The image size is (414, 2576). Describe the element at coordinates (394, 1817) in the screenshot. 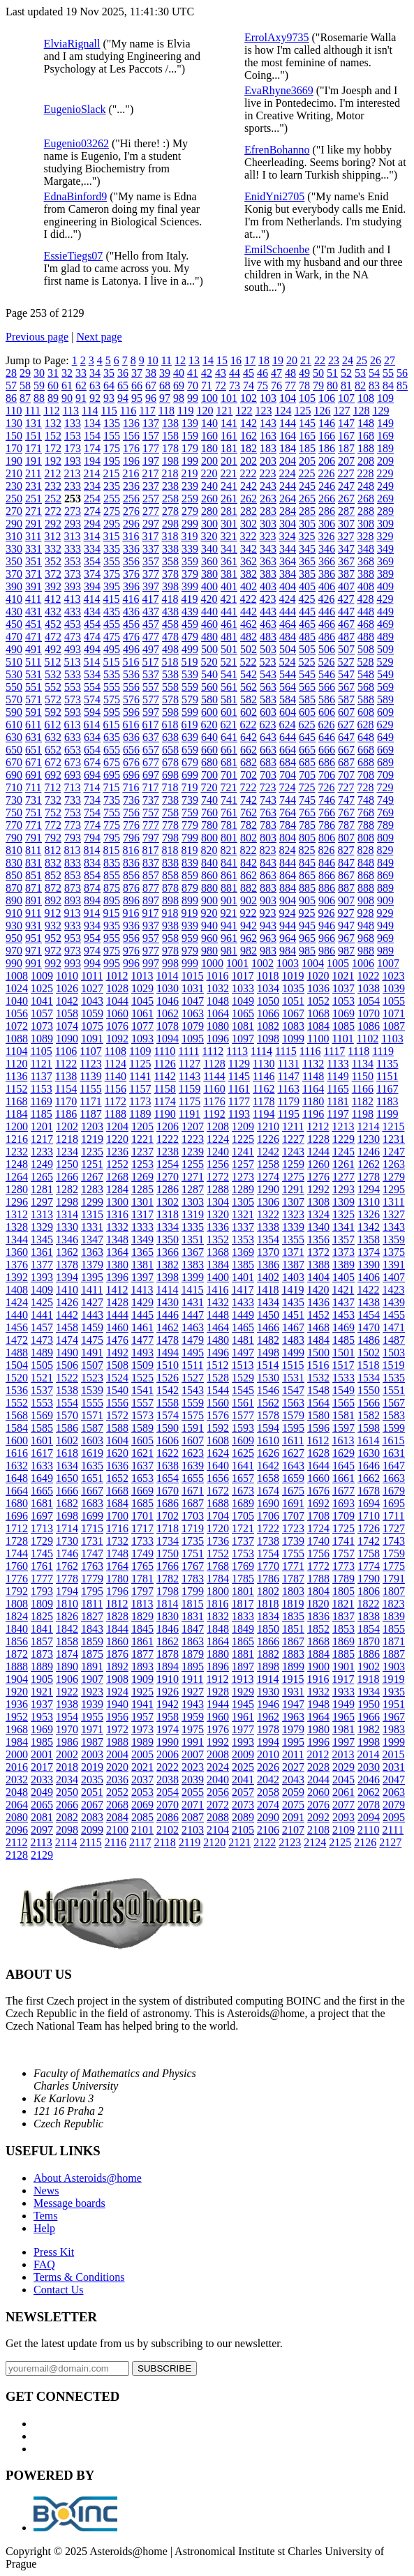

I see `2095` at that location.